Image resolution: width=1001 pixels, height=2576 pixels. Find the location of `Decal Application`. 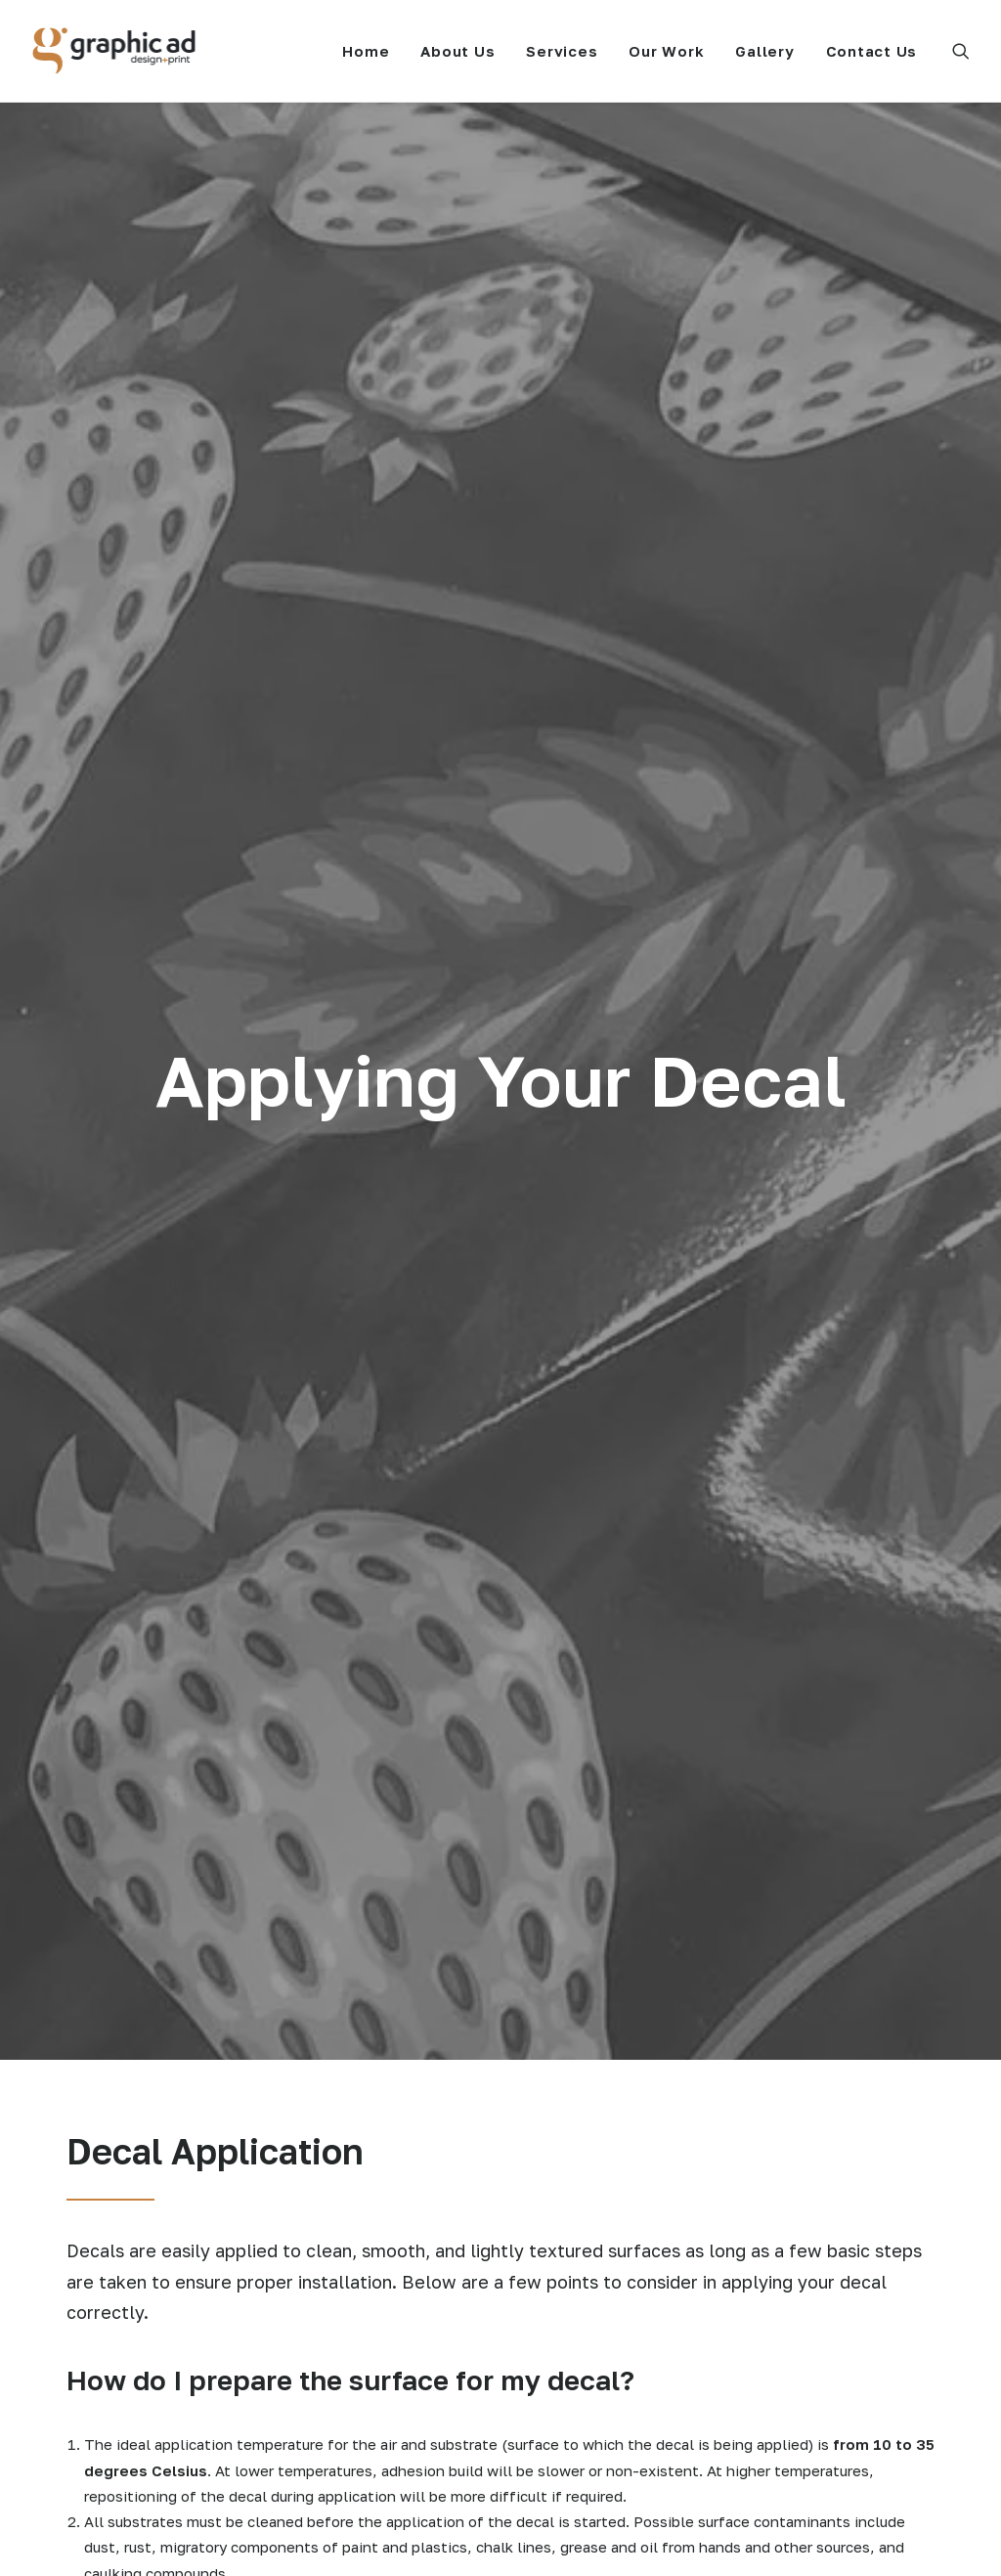

Decal Application is located at coordinates (580, 2325).